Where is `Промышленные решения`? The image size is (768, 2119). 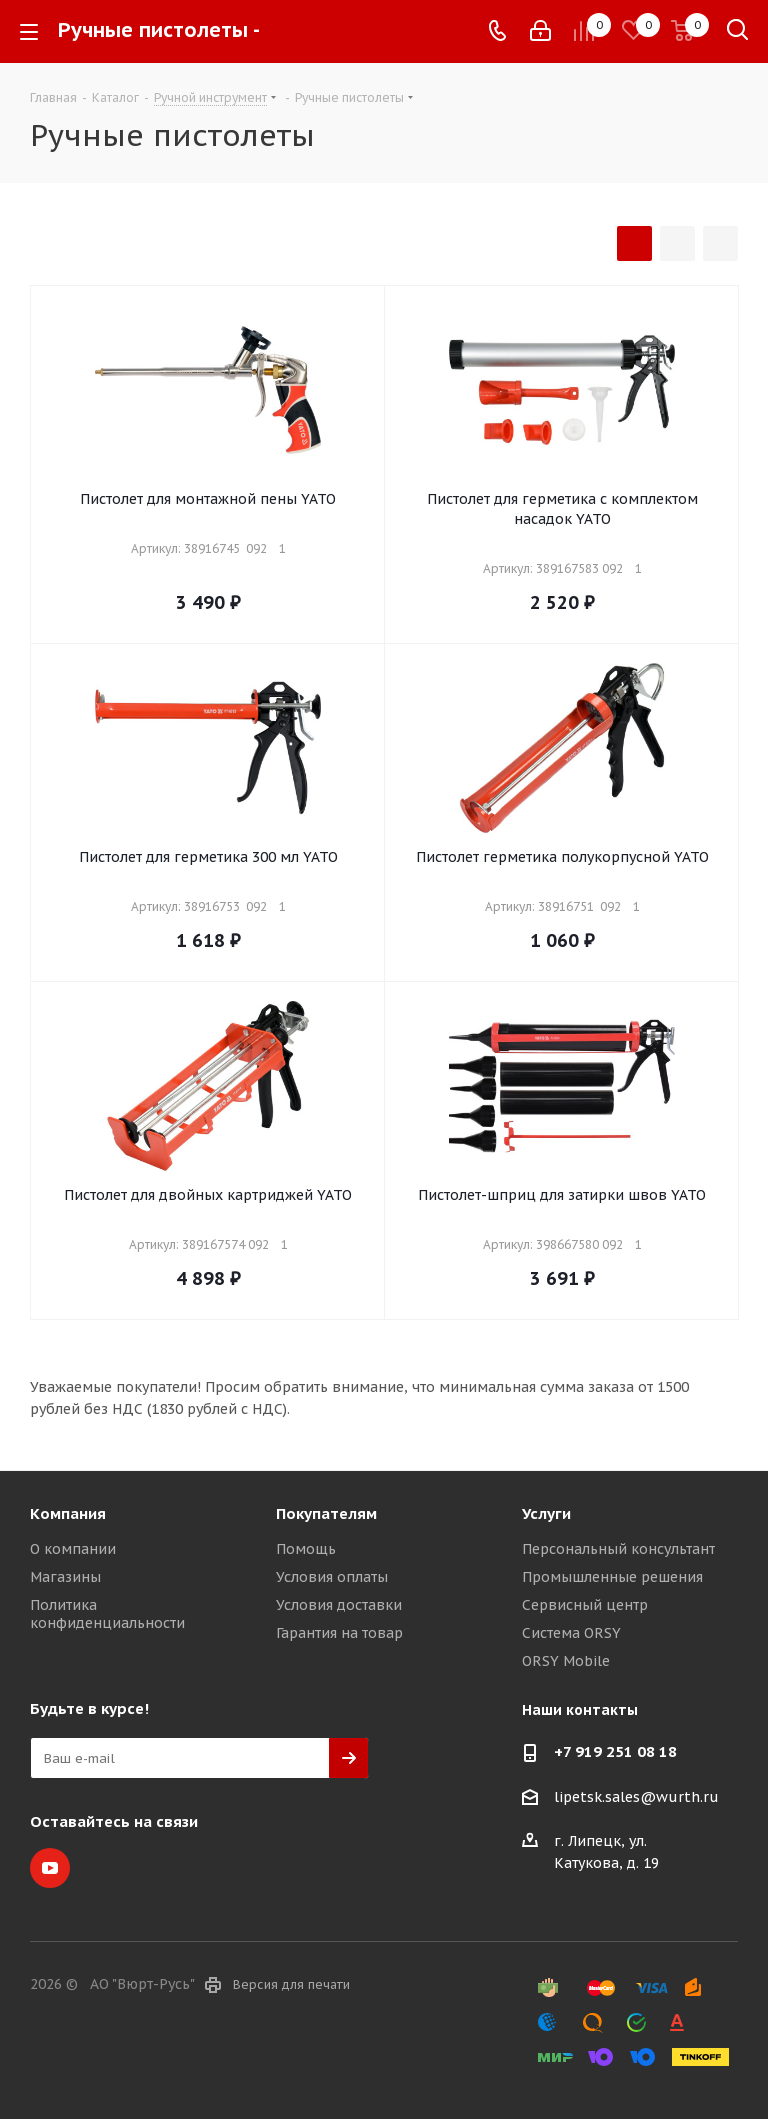
Промышленные решения is located at coordinates (612, 1577).